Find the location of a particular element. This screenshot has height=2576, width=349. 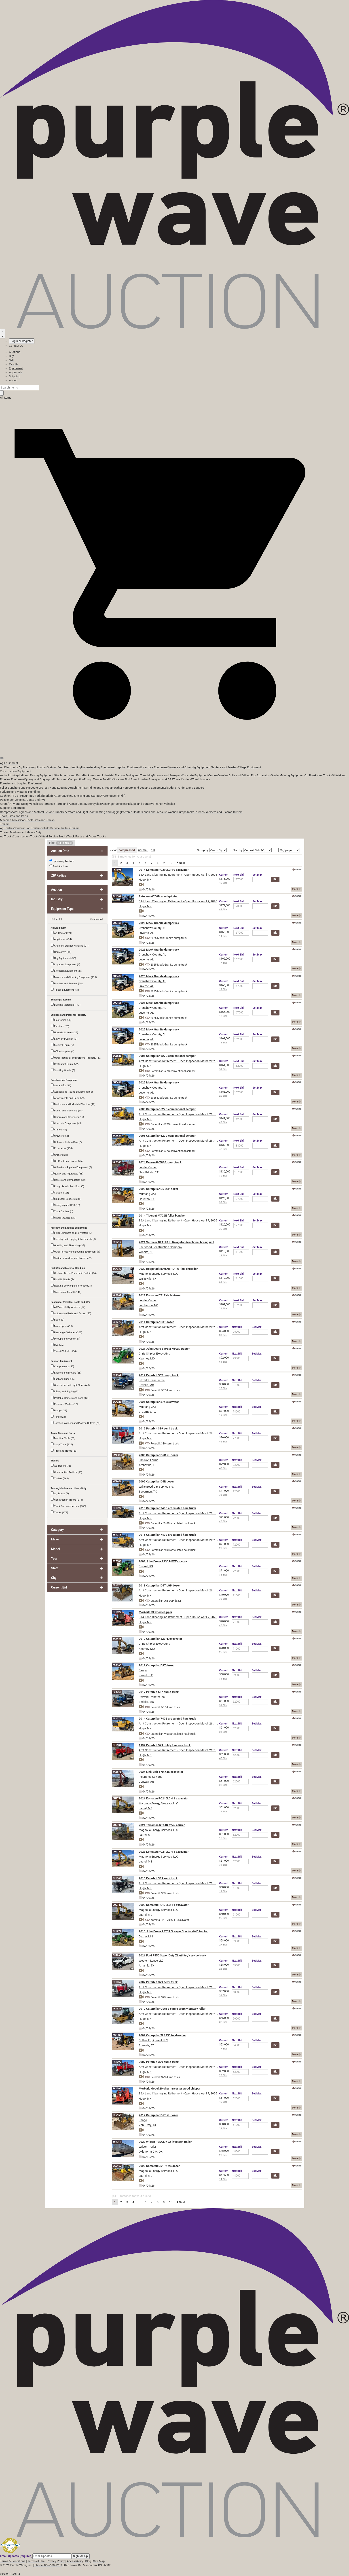

Automotive Parts and Acces. is located at coordinates (59, 803).